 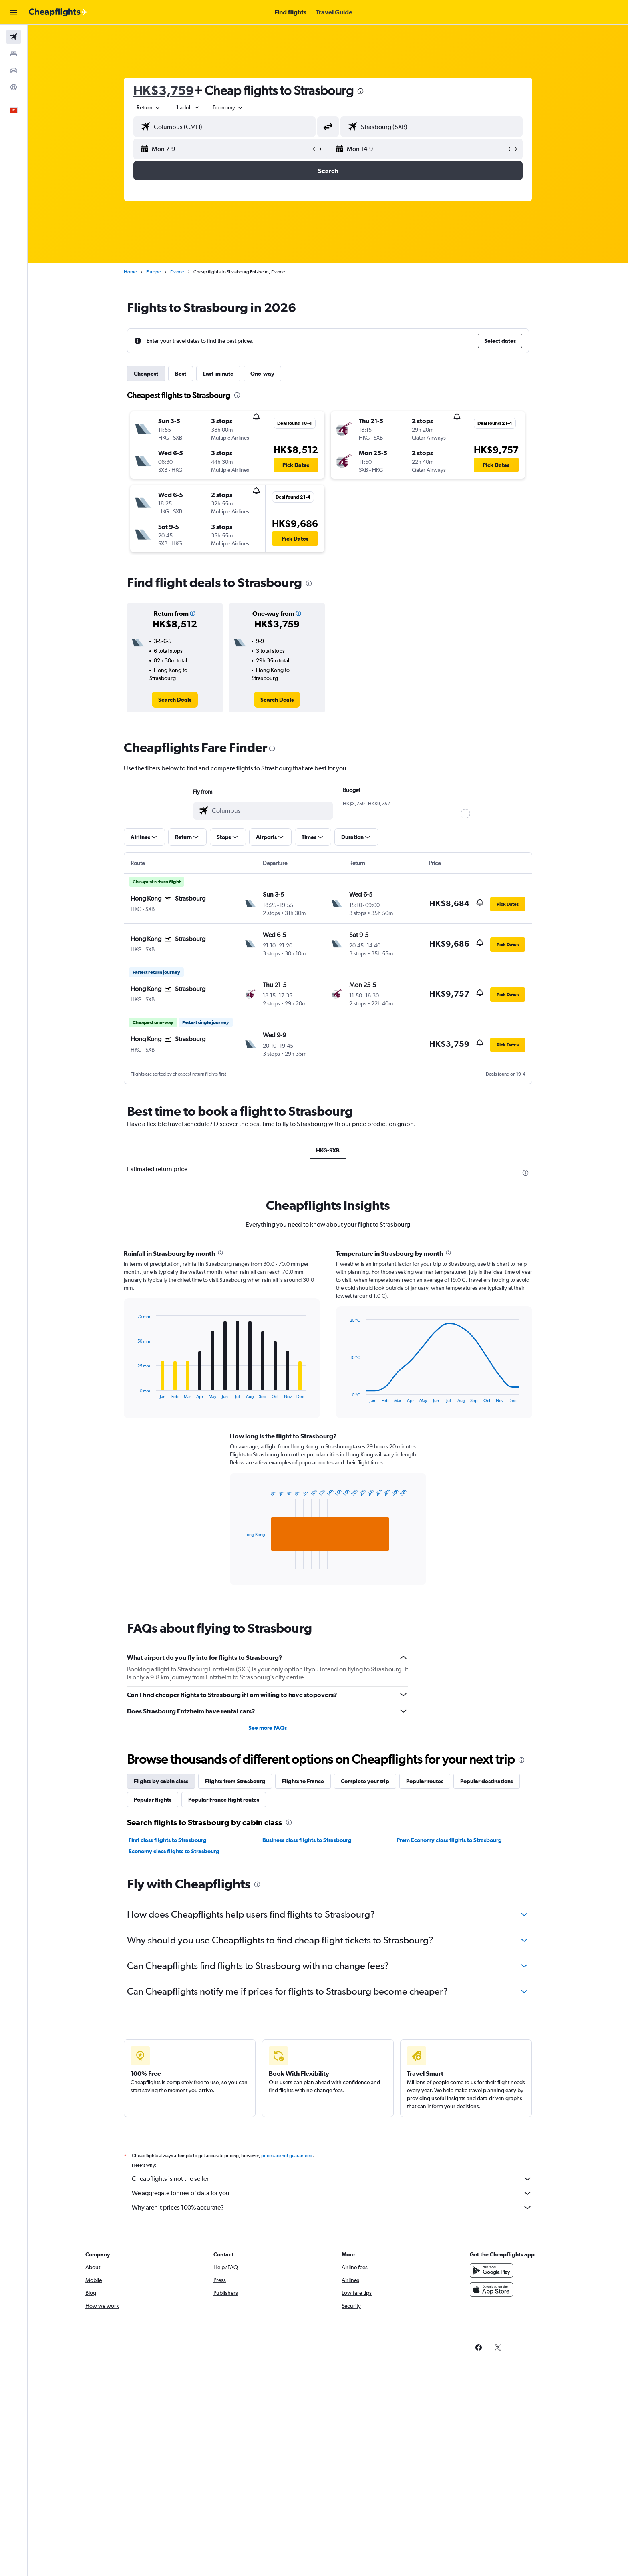 I want to click on Flights by cabin class [tab], so click(x=161, y=1781).